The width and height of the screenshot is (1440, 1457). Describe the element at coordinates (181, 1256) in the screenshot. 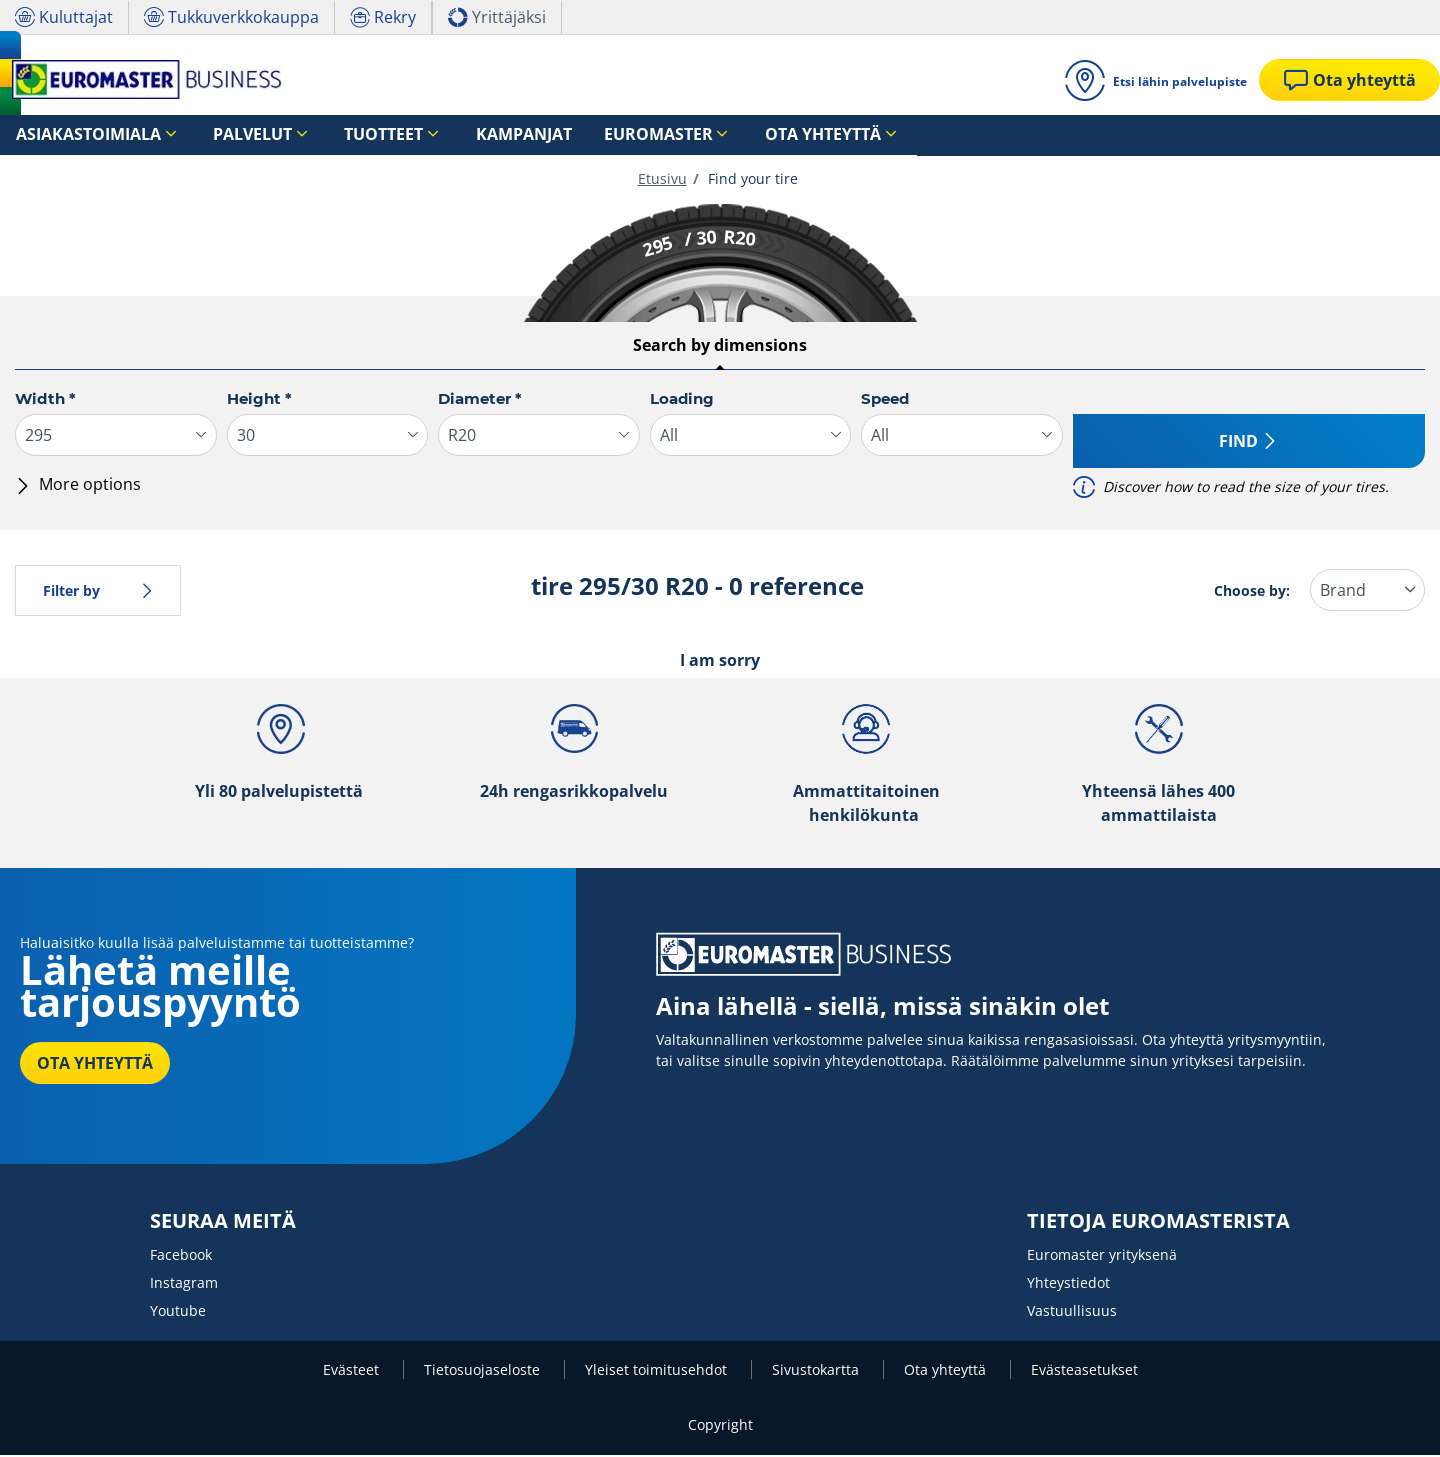

I see `Facebook` at that location.